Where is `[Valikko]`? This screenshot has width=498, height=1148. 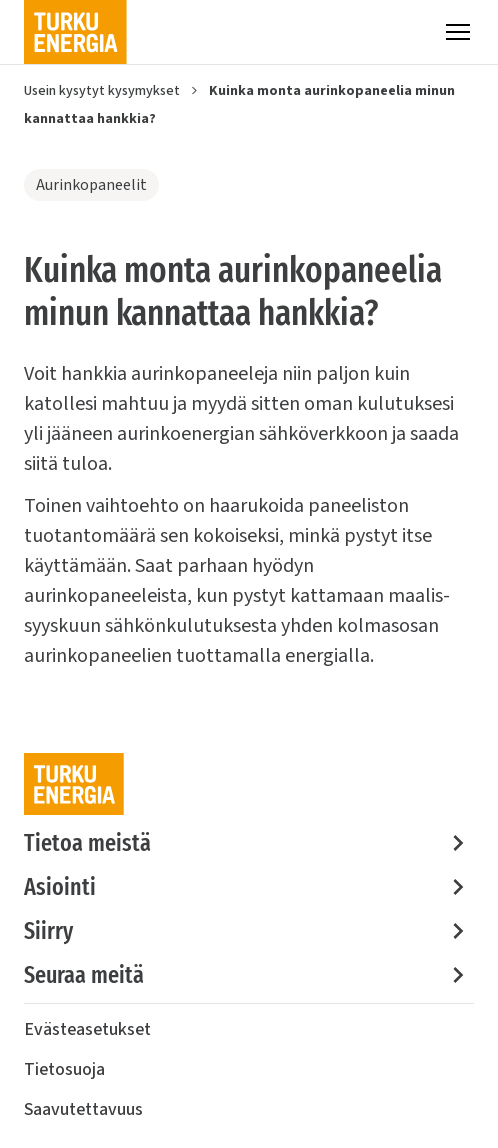
[Valikko] is located at coordinates (458, 32).